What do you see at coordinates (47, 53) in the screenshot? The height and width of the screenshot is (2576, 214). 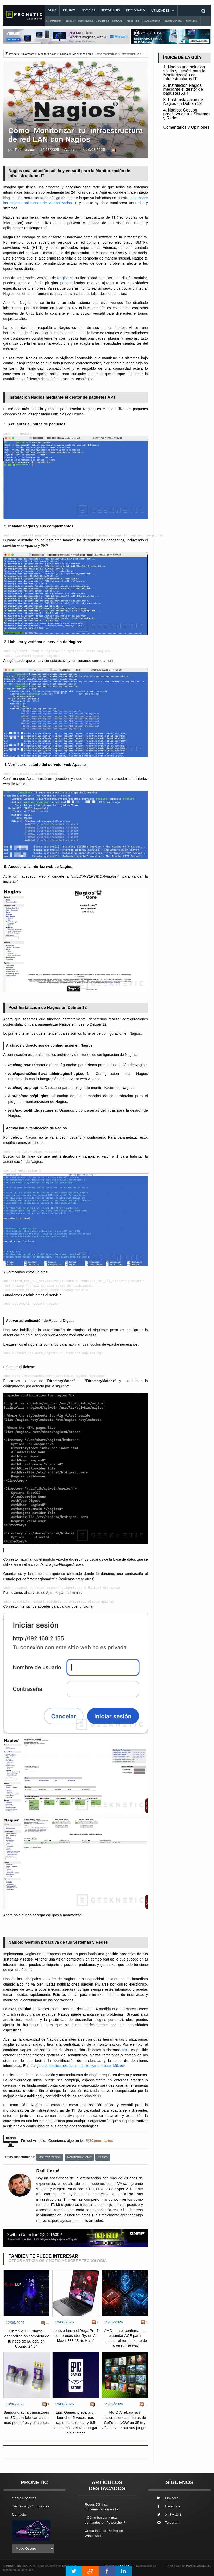 I see `Monitorización` at bounding box center [47, 53].